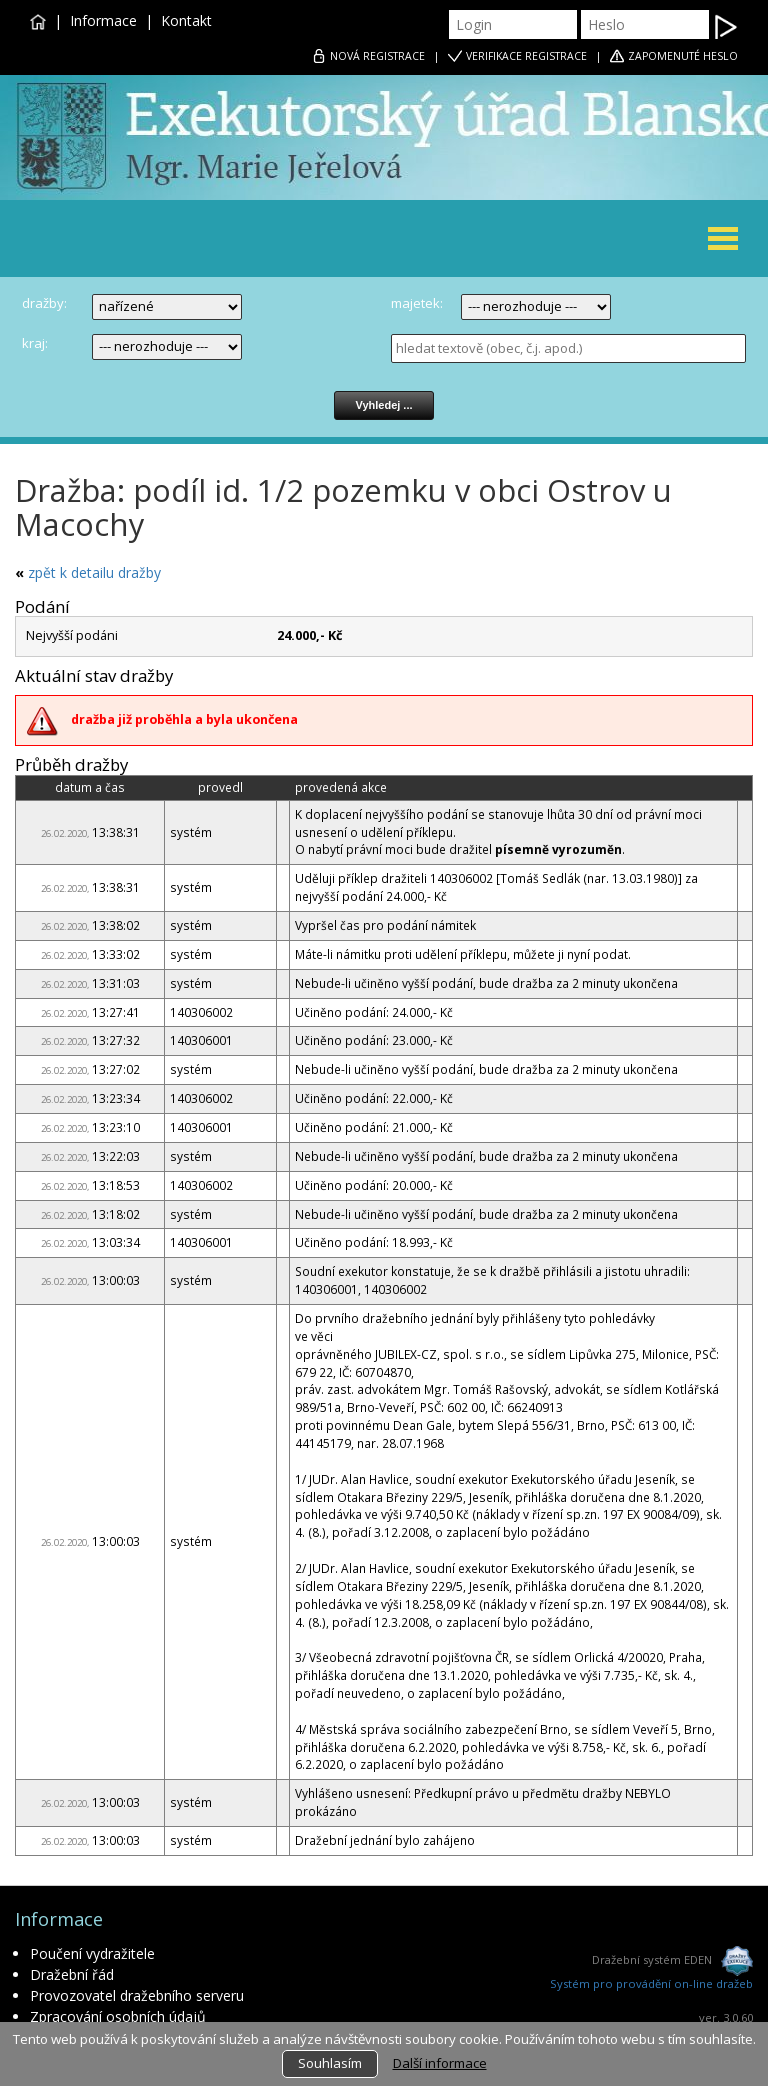 The width and height of the screenshot is (768, 2086). I want to click on zpět k detailu dražby, so click(94, 572).